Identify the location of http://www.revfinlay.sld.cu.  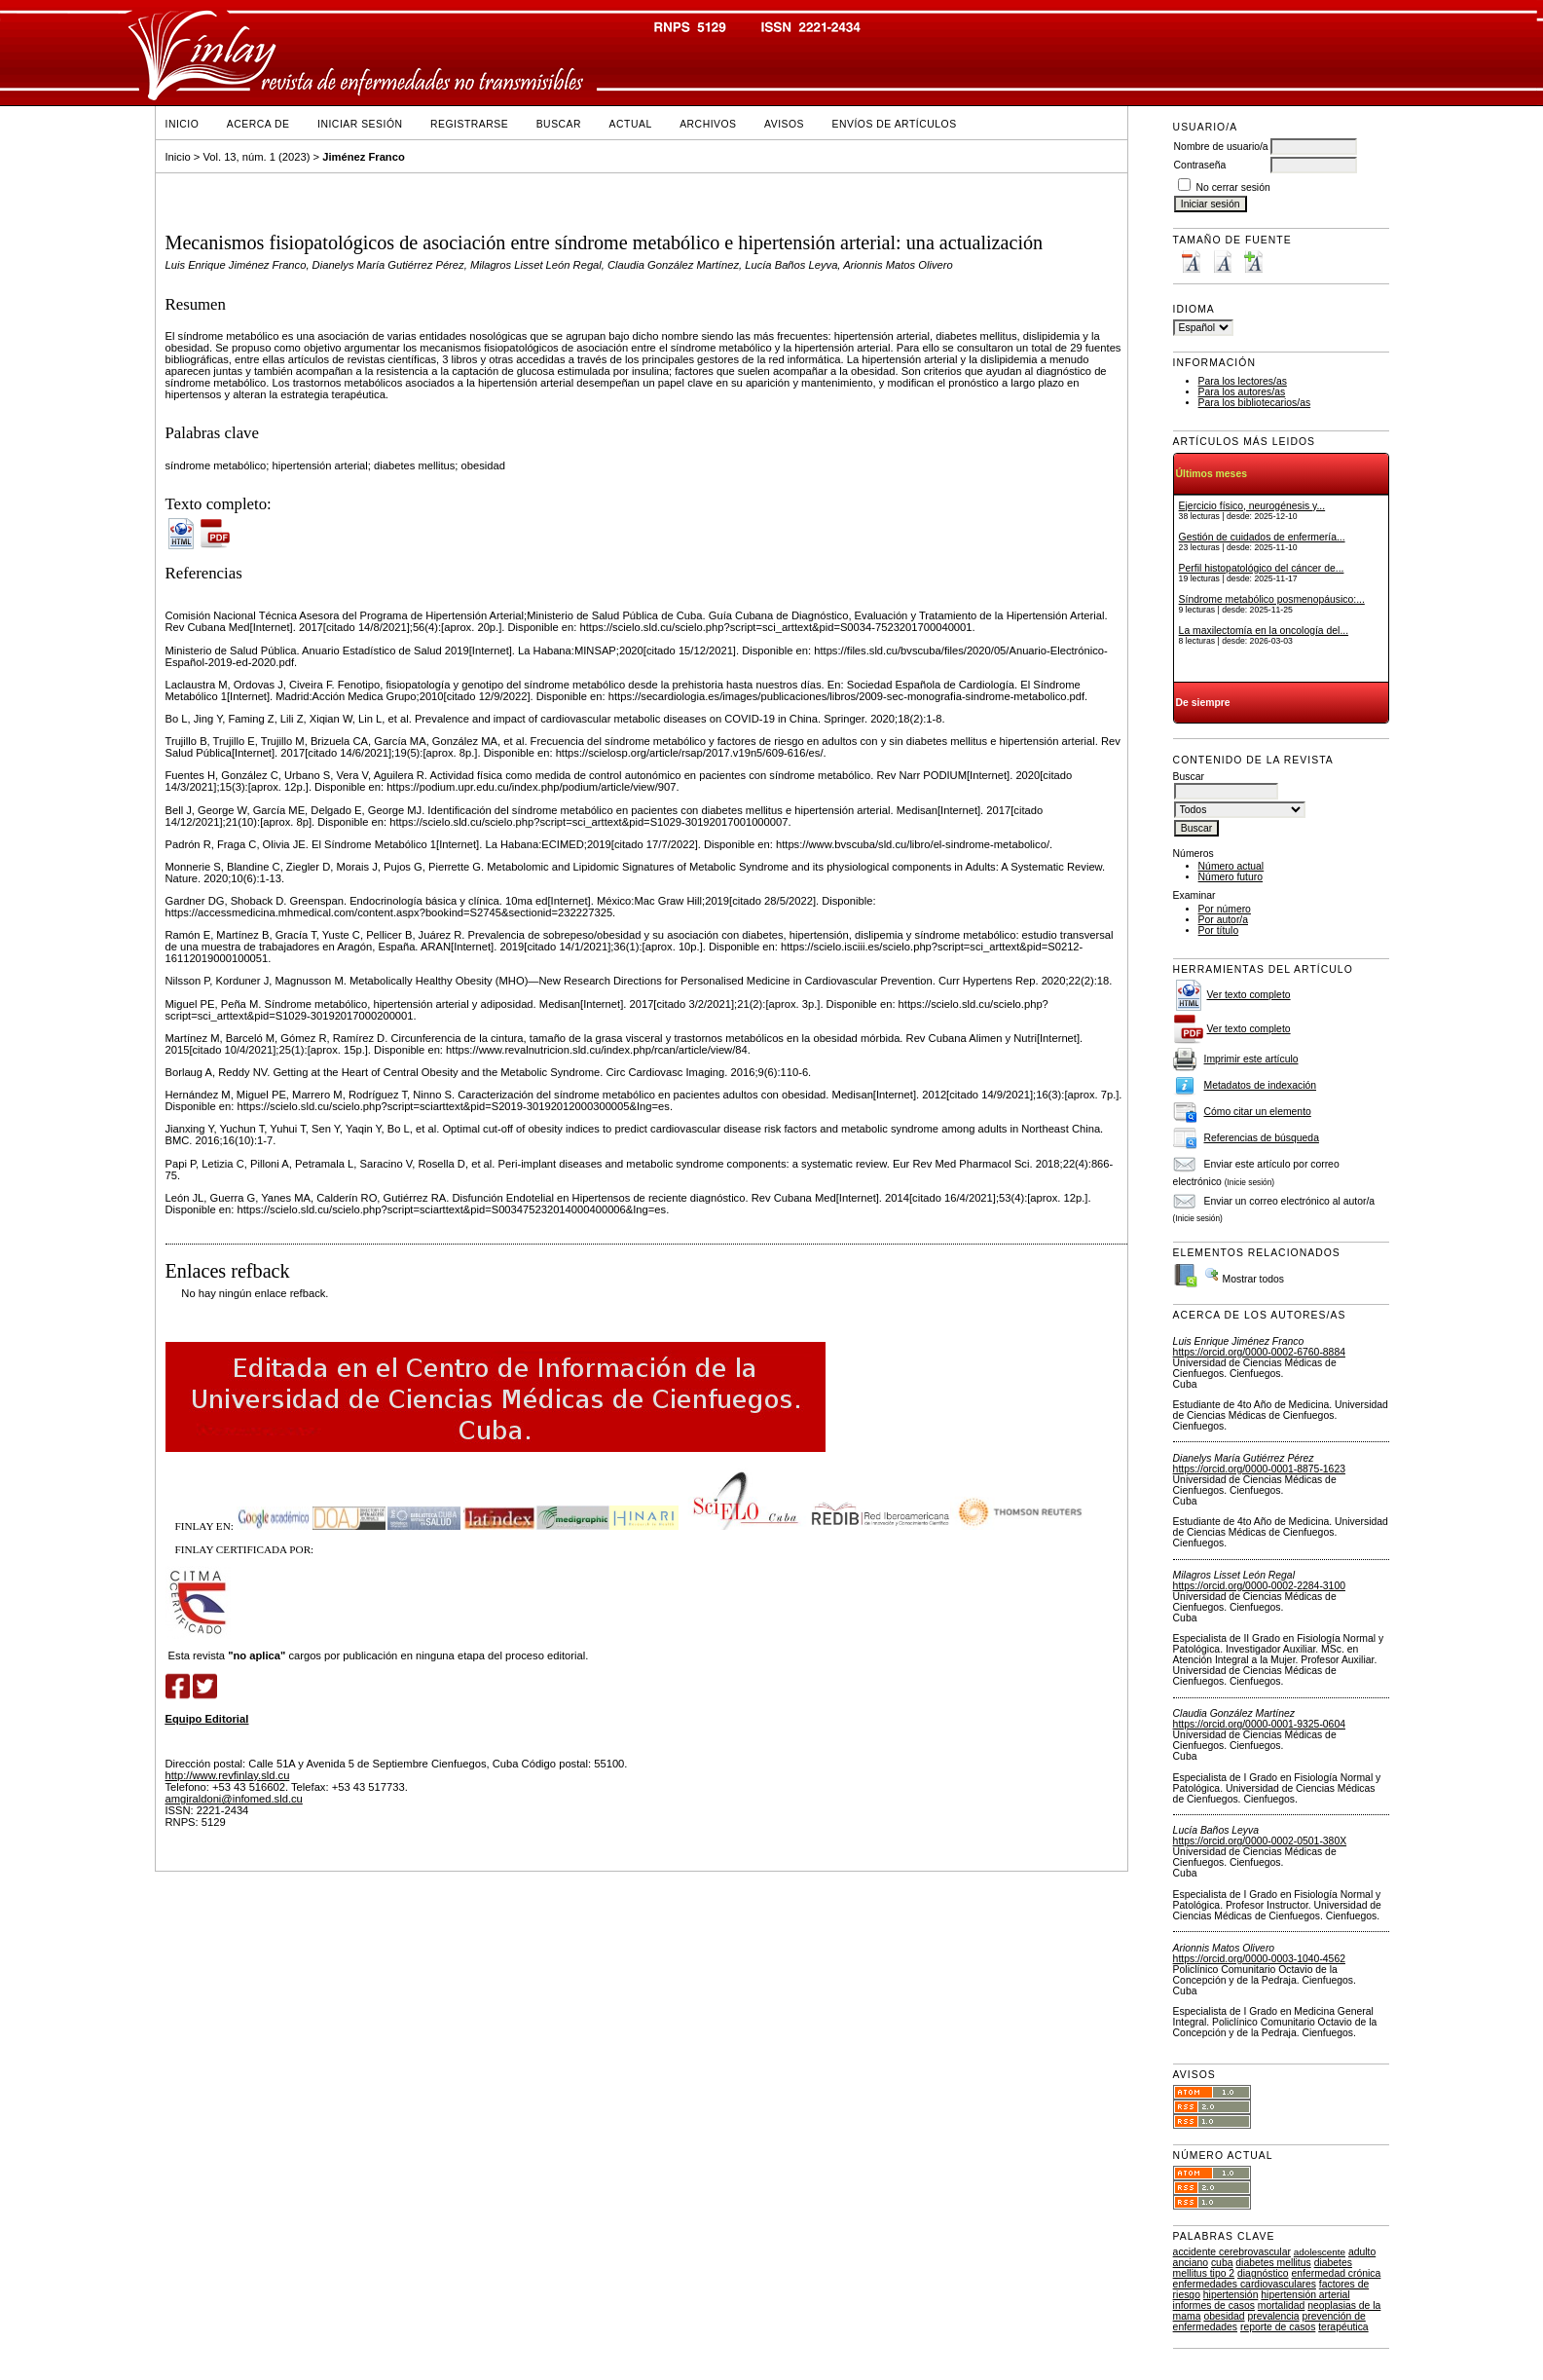
(227, 1775).